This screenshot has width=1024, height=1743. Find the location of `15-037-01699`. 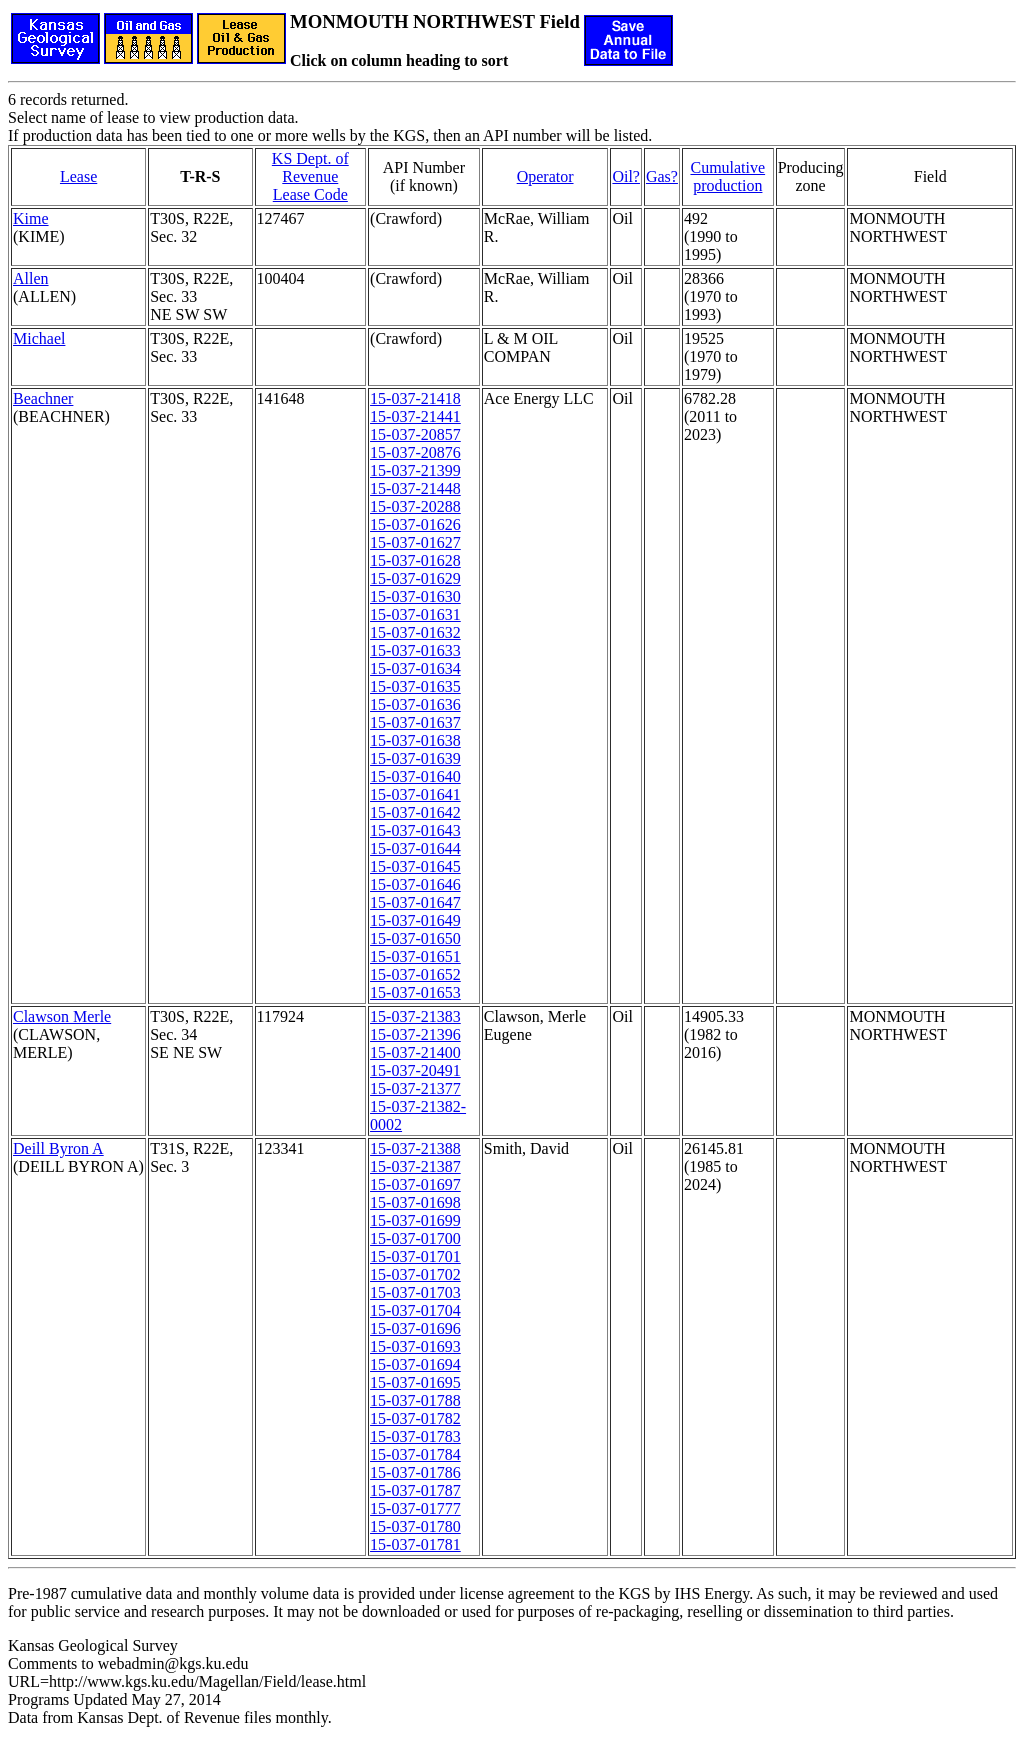

15-037-01699 is located at coordinates (415, 1220).